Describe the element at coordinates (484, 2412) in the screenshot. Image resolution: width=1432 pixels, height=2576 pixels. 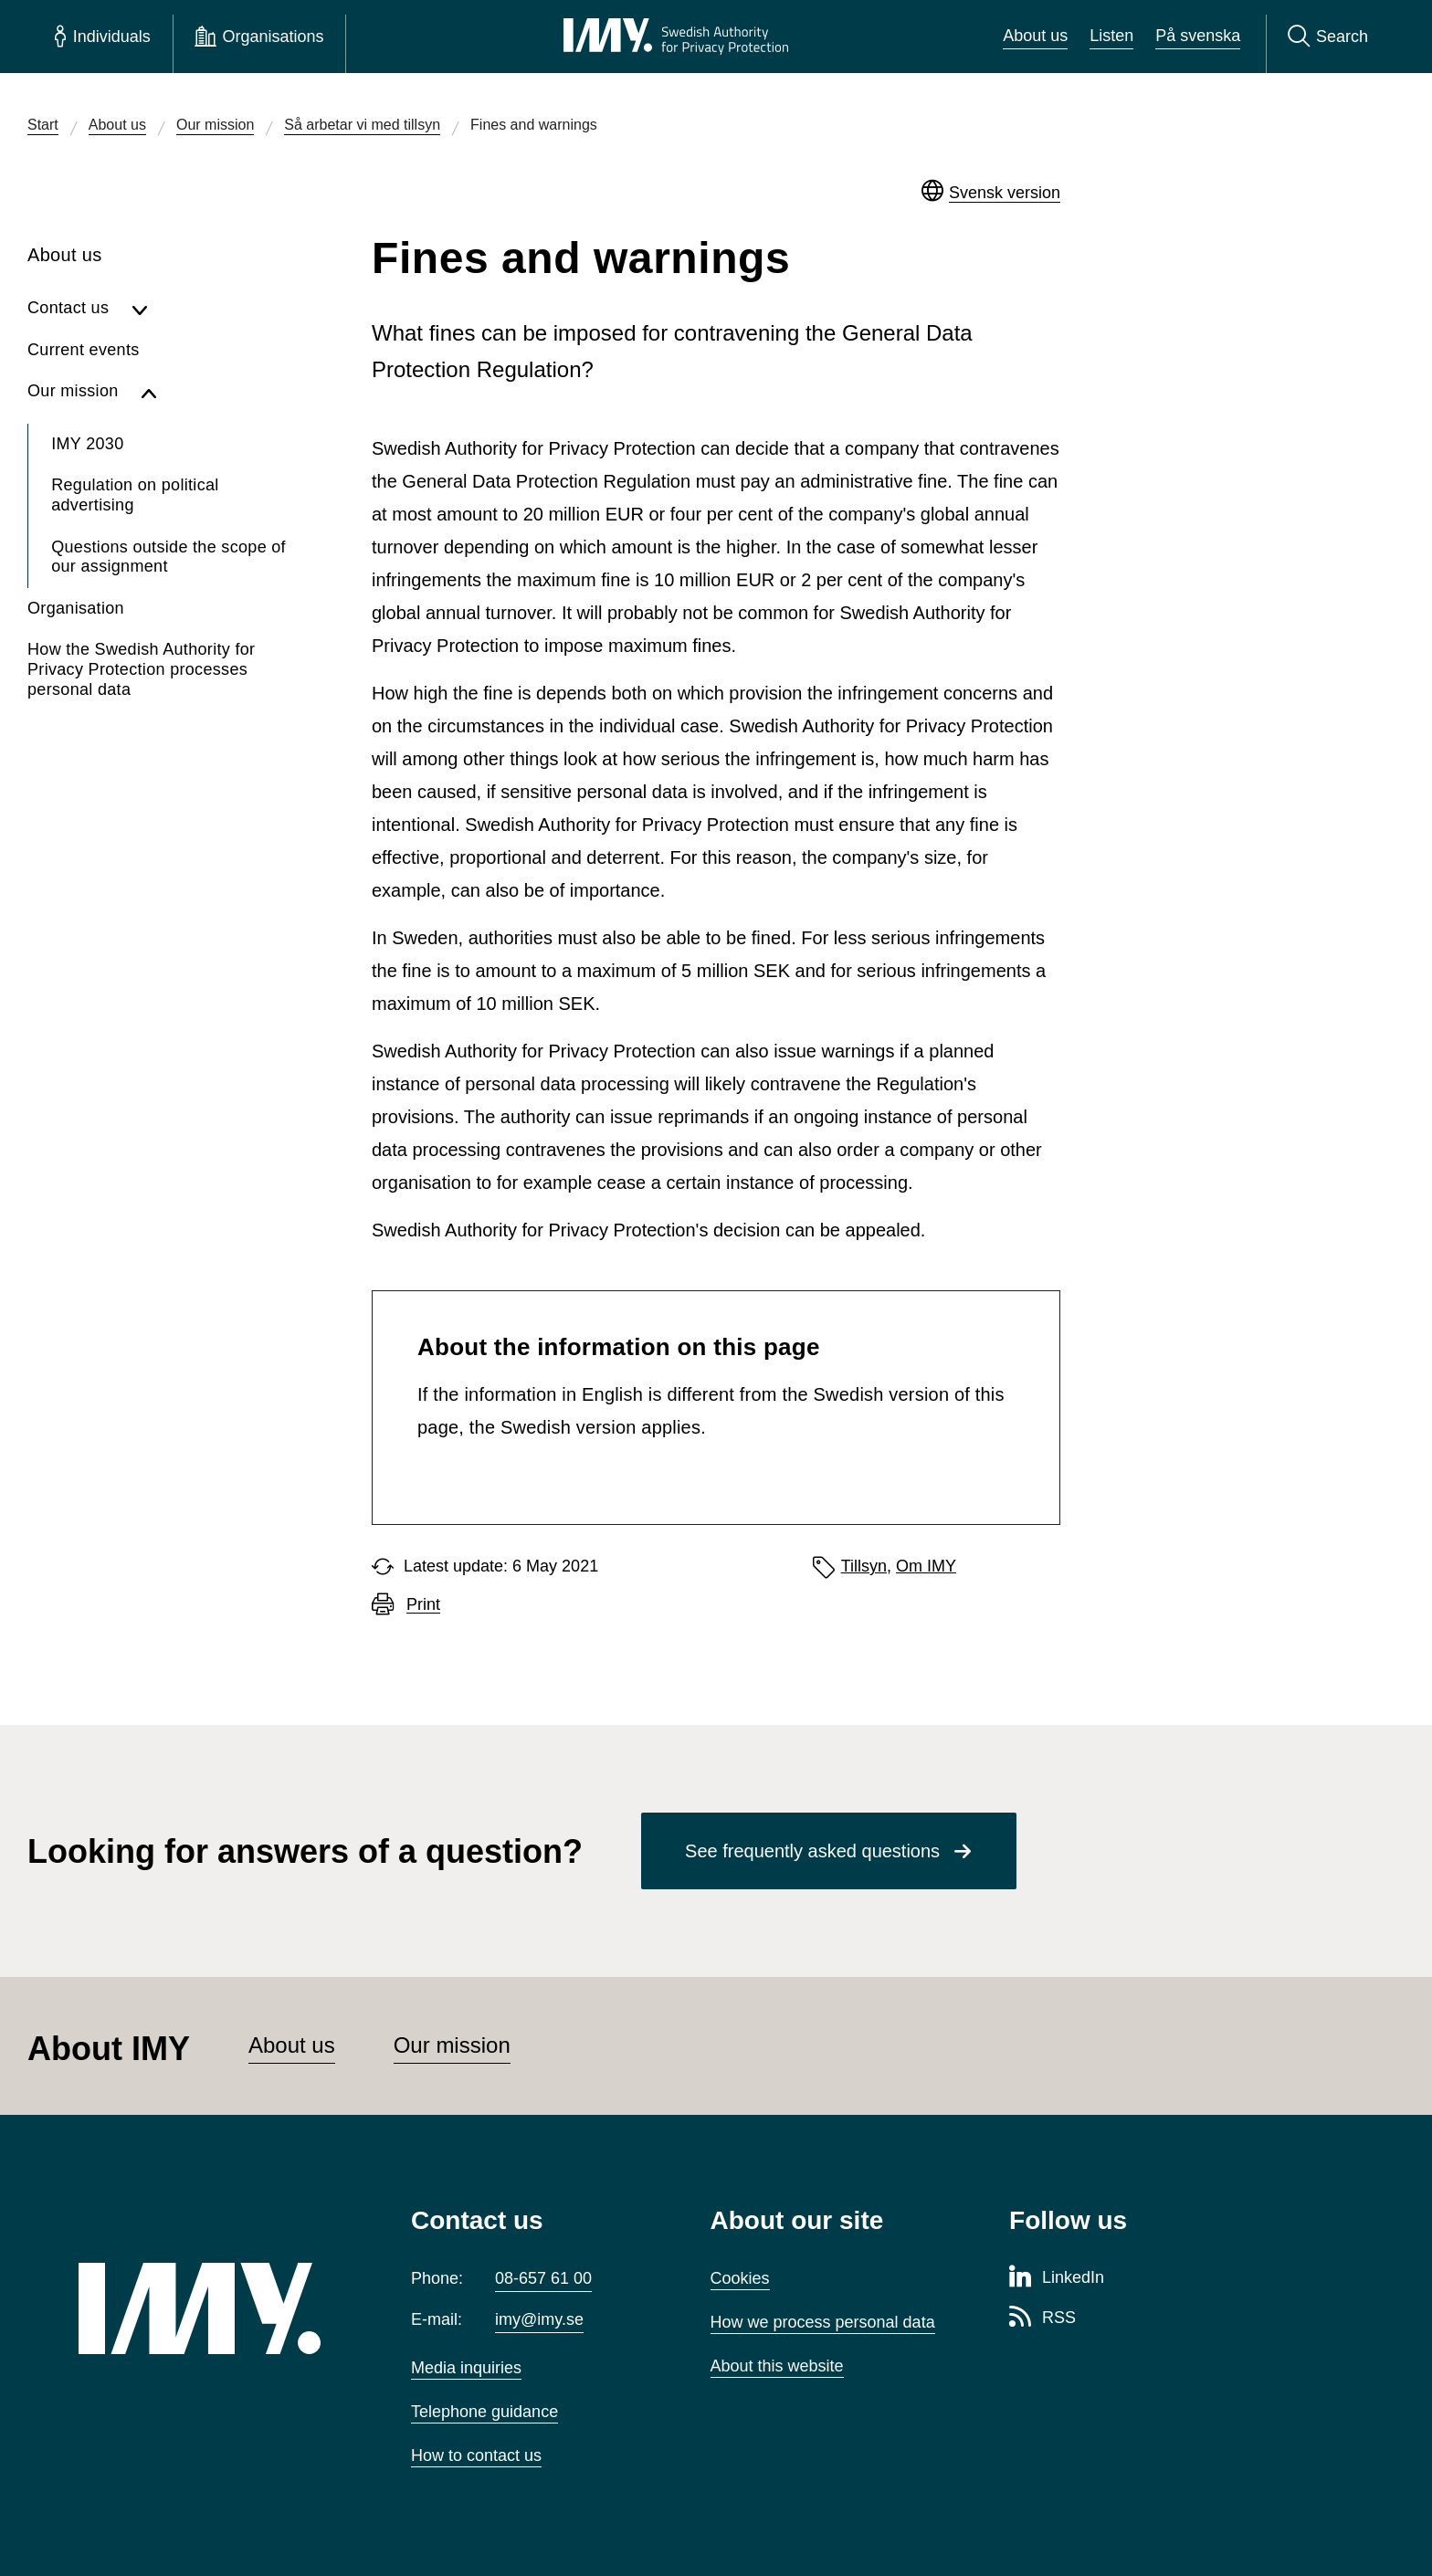
I see `Telephone guidance` at that location.